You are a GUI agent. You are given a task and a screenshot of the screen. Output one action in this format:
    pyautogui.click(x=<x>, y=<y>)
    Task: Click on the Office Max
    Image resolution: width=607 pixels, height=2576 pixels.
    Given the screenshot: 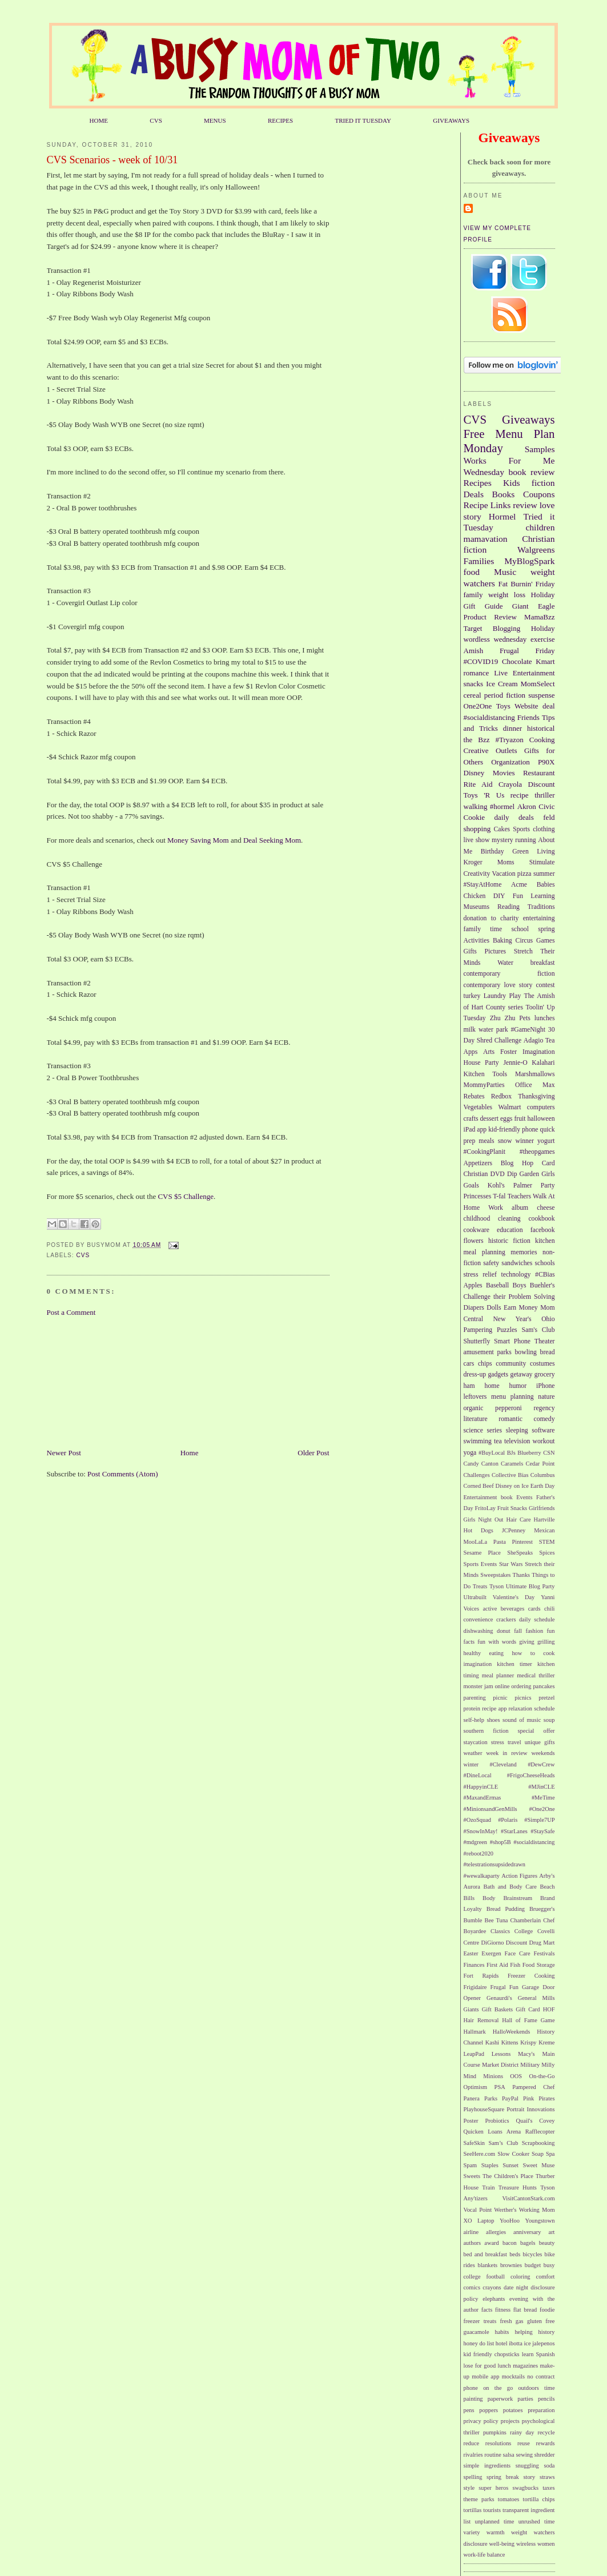 What is the action you would take?
    pyautogui.click(x=535, y=1085)
    